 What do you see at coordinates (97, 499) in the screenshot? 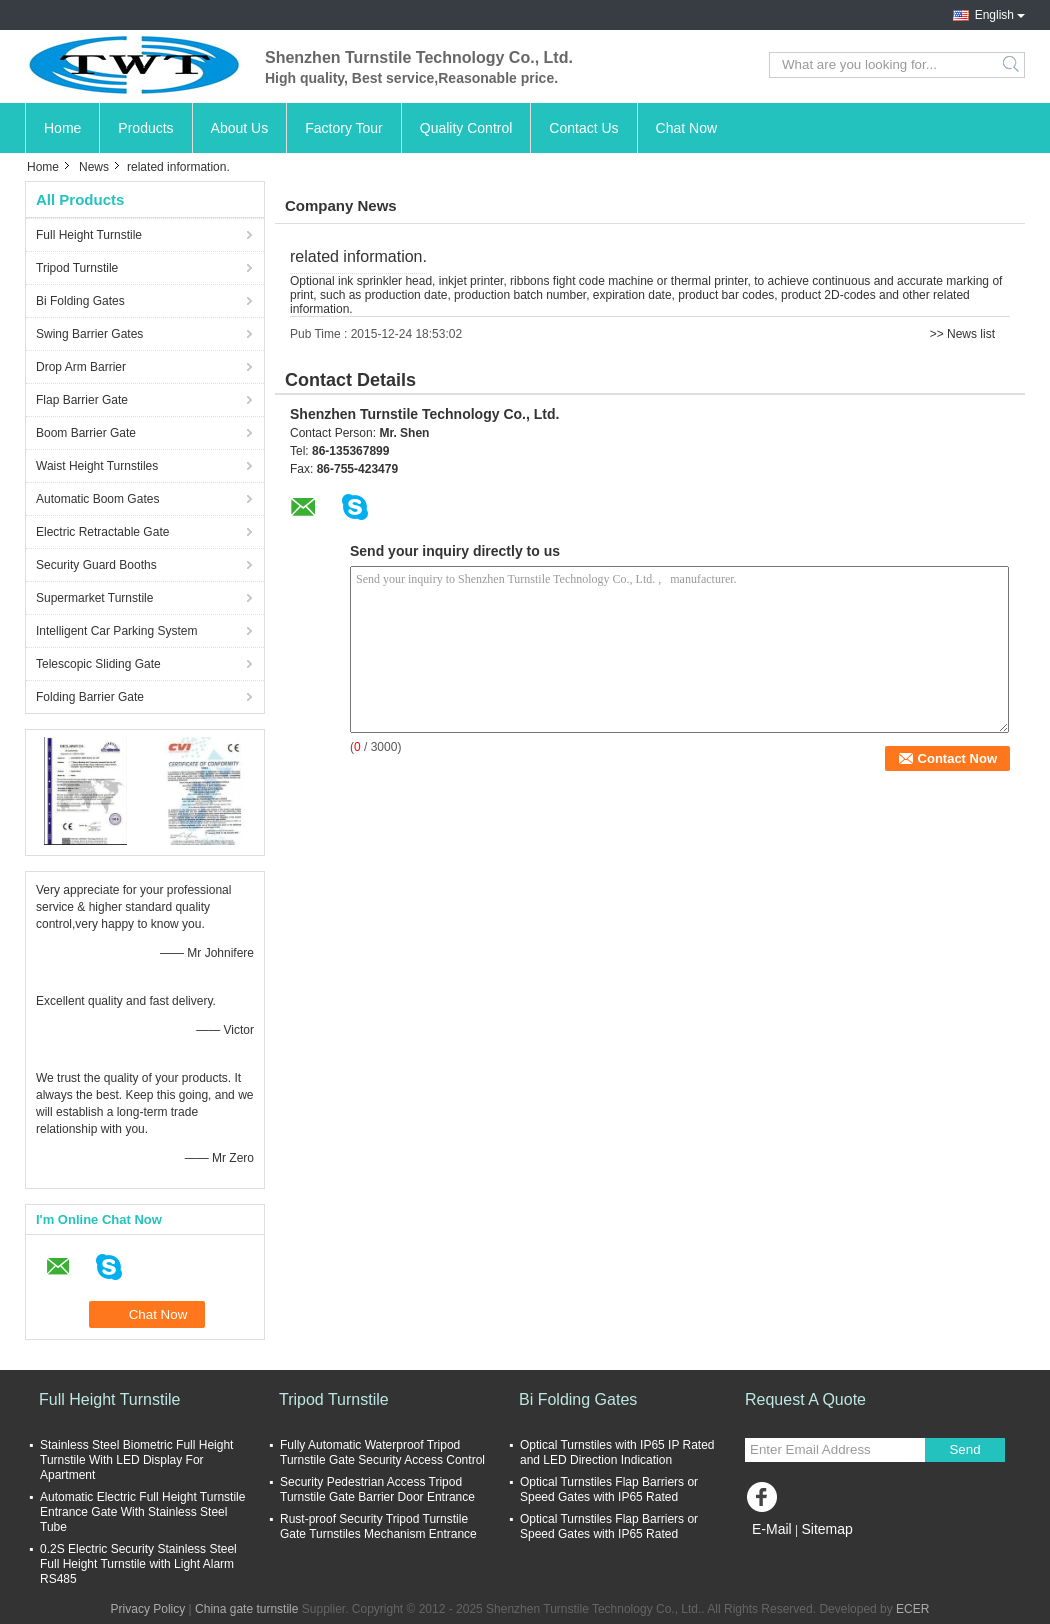
I see `Automatic Boom Gates` at bounding box center [97, 499].